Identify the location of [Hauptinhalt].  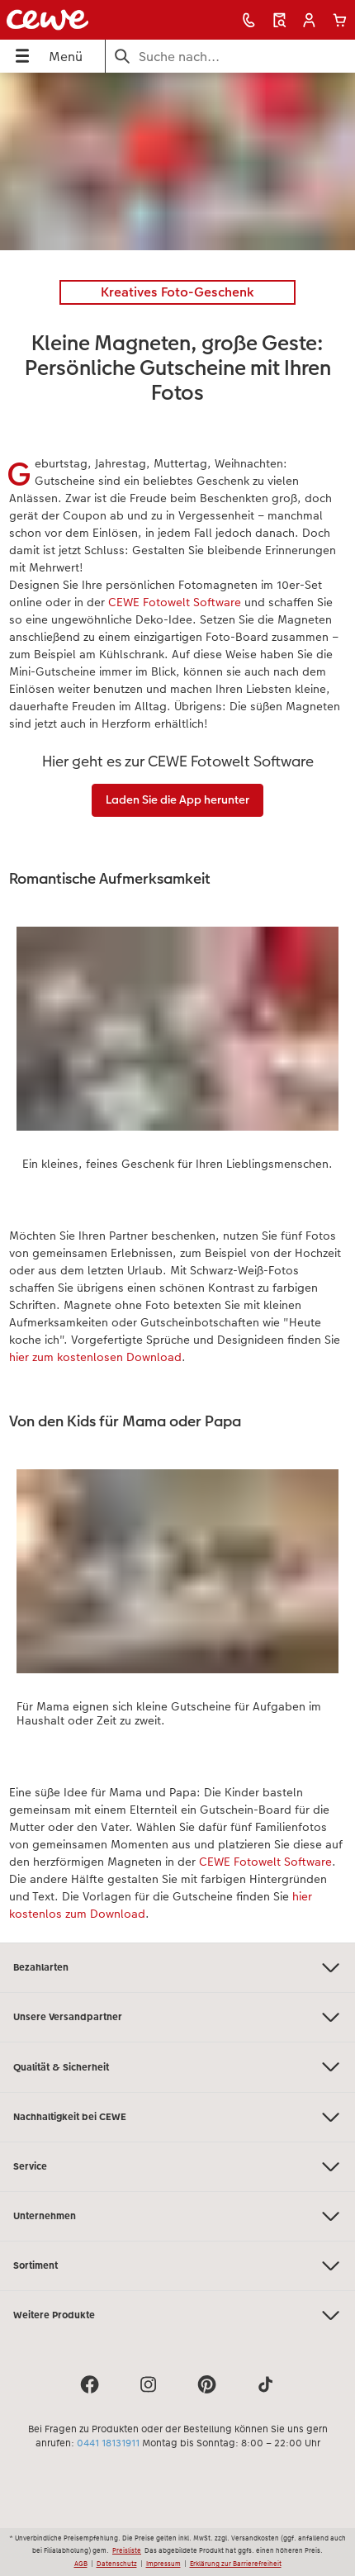
(177, 1008).